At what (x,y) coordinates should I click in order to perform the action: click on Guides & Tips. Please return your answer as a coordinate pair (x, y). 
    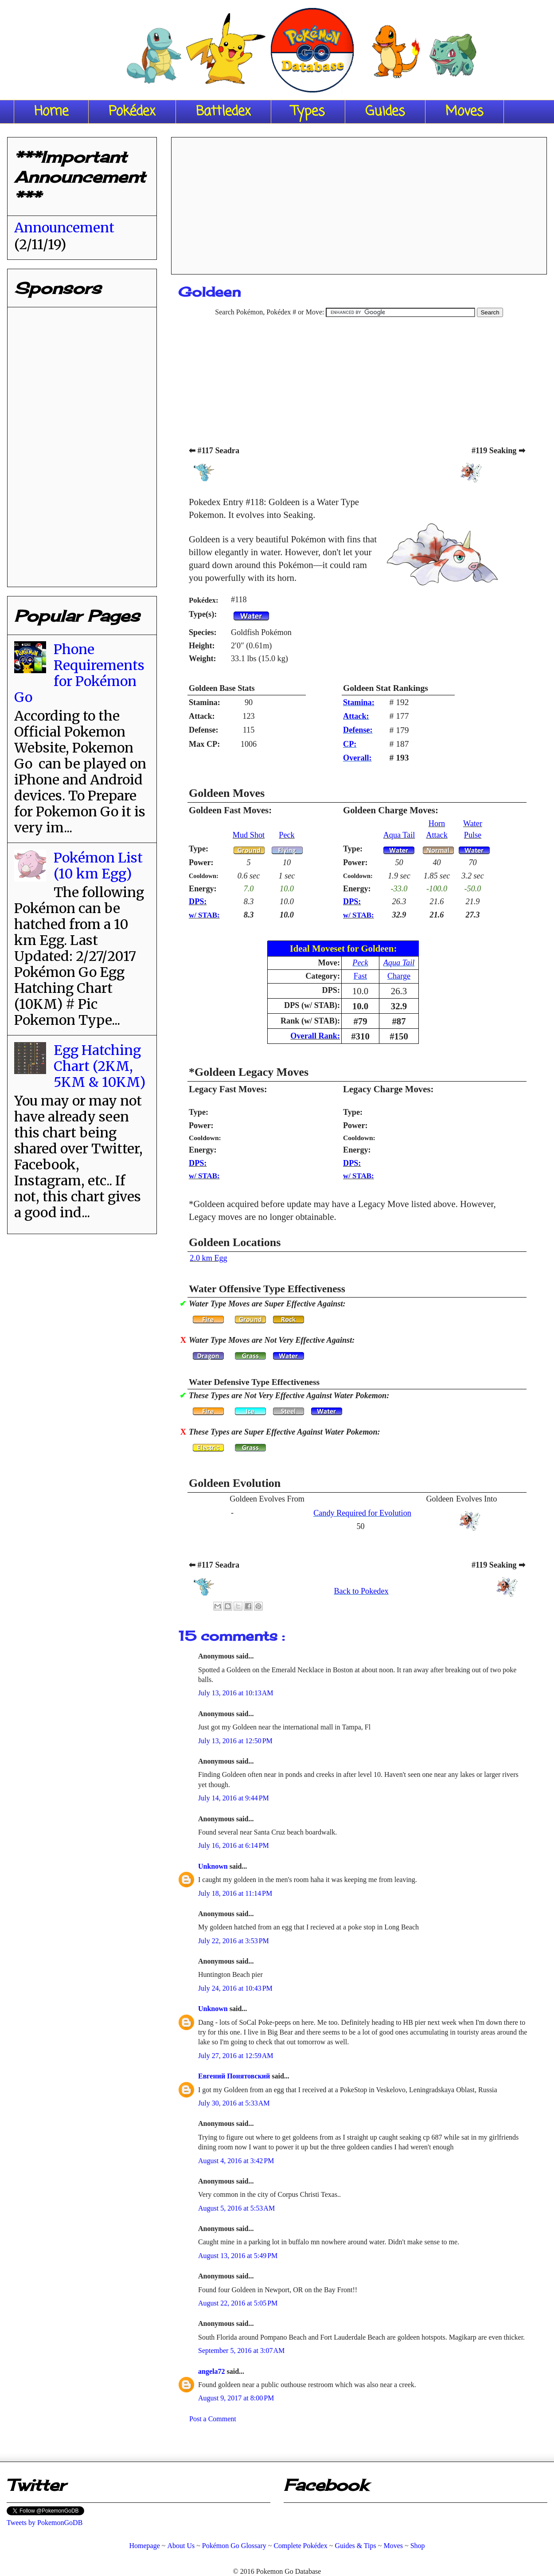
    Looking at the image, I should click on (355, 2545).